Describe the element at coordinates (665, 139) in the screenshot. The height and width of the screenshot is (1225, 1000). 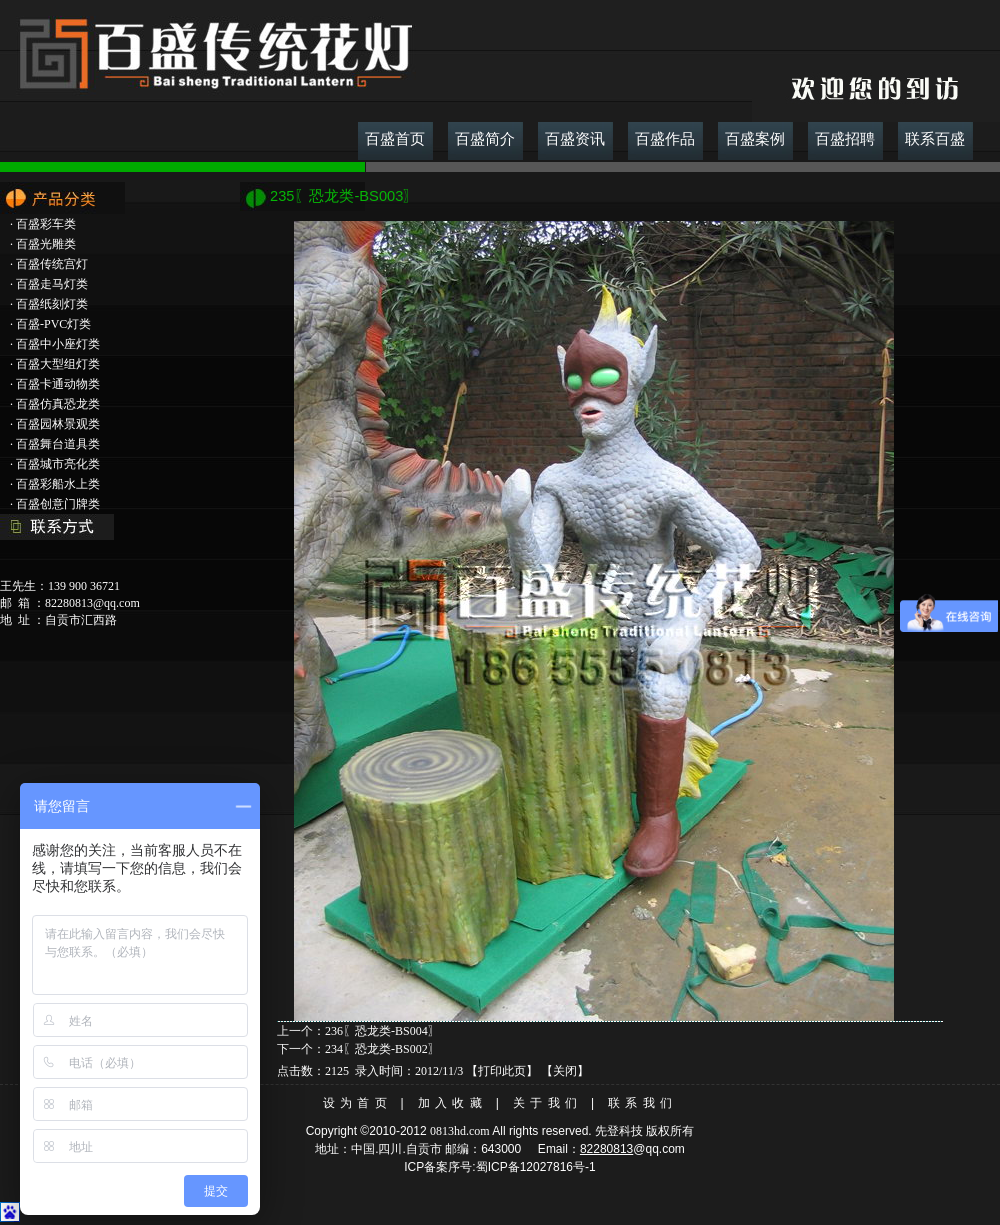
I see `百盛作品` at that location.